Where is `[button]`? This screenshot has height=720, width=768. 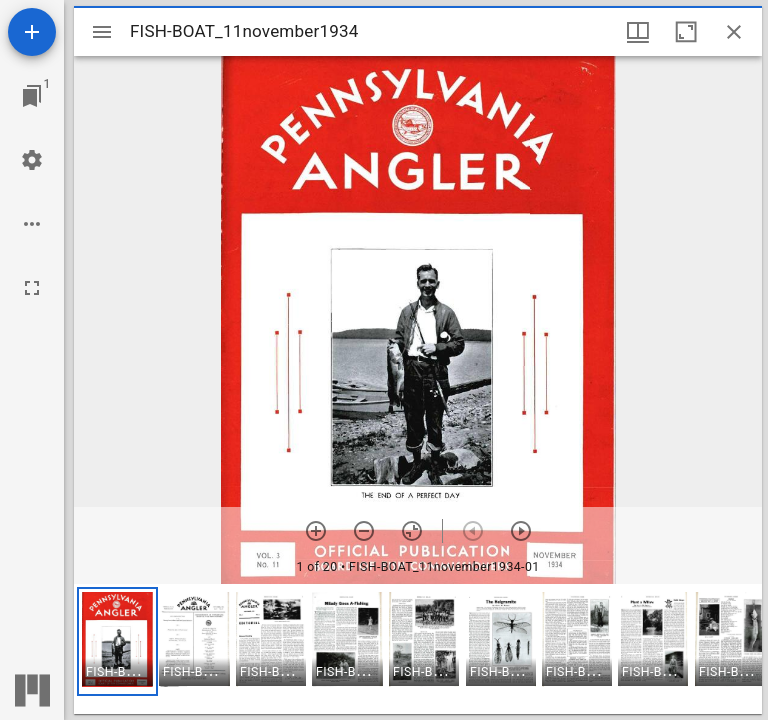
[button] is located at coordinates (117, 641).